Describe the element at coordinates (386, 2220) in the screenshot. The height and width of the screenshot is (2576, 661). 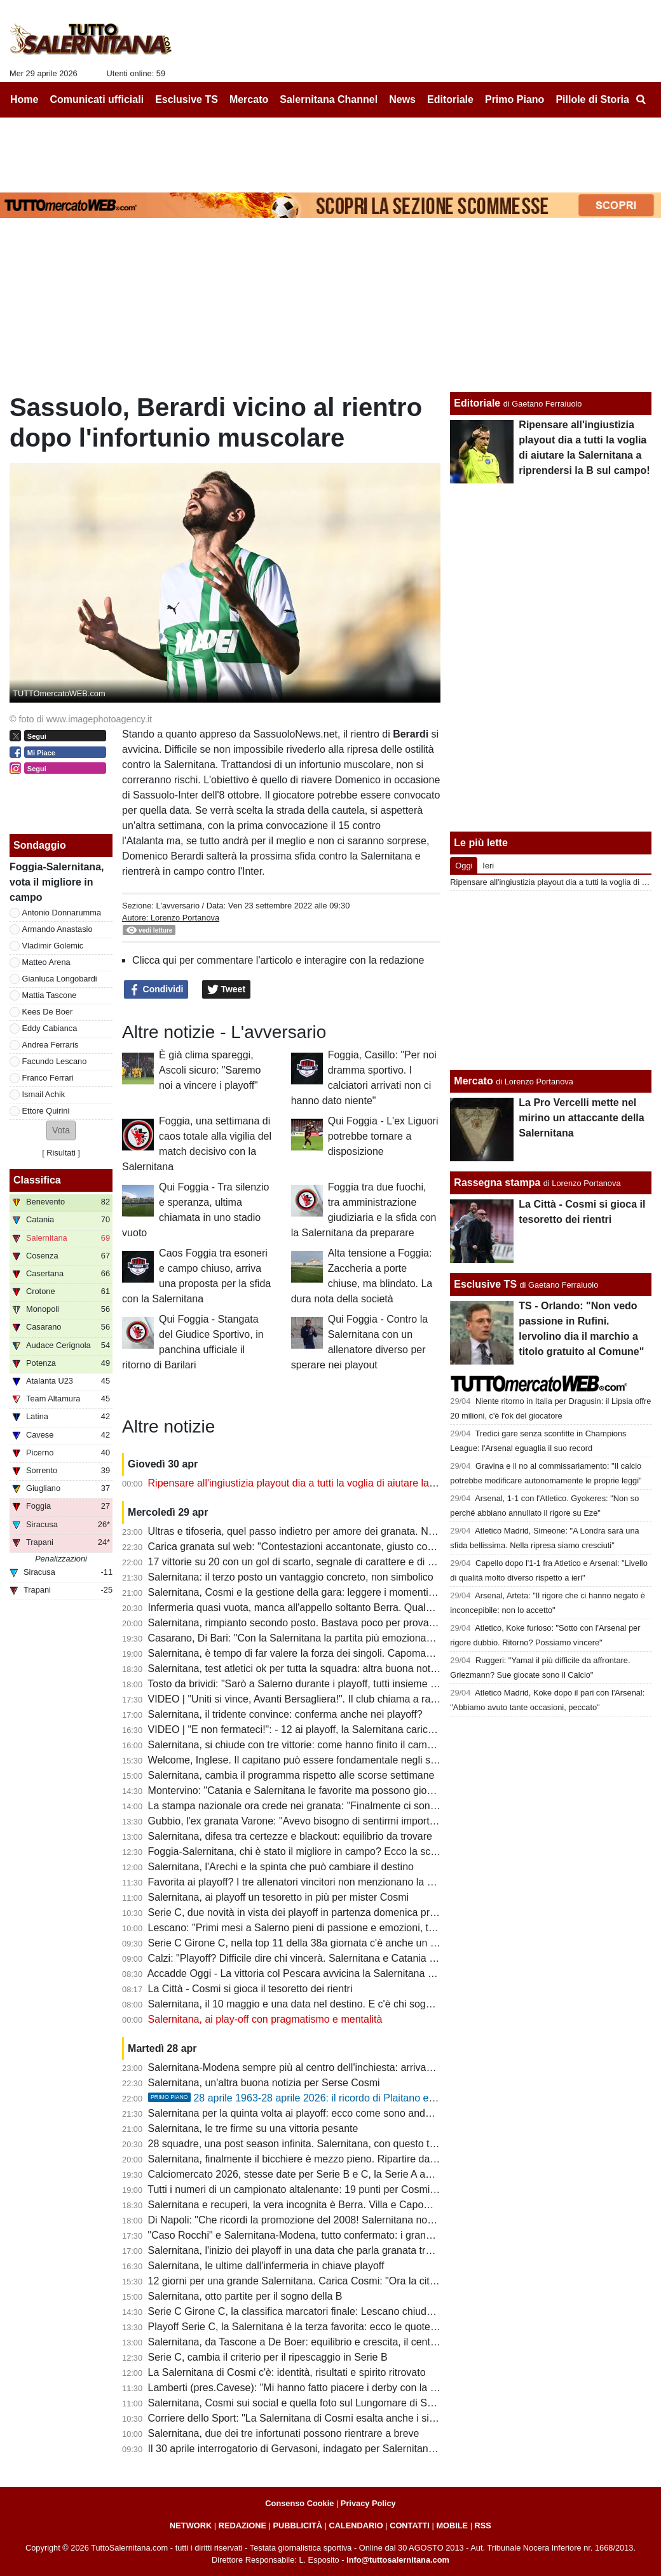
I see `Di Napoli: "Che ricordi la promozione del 2008! Salernitana non da primo posto, chi investe di solito vince"` at that location.